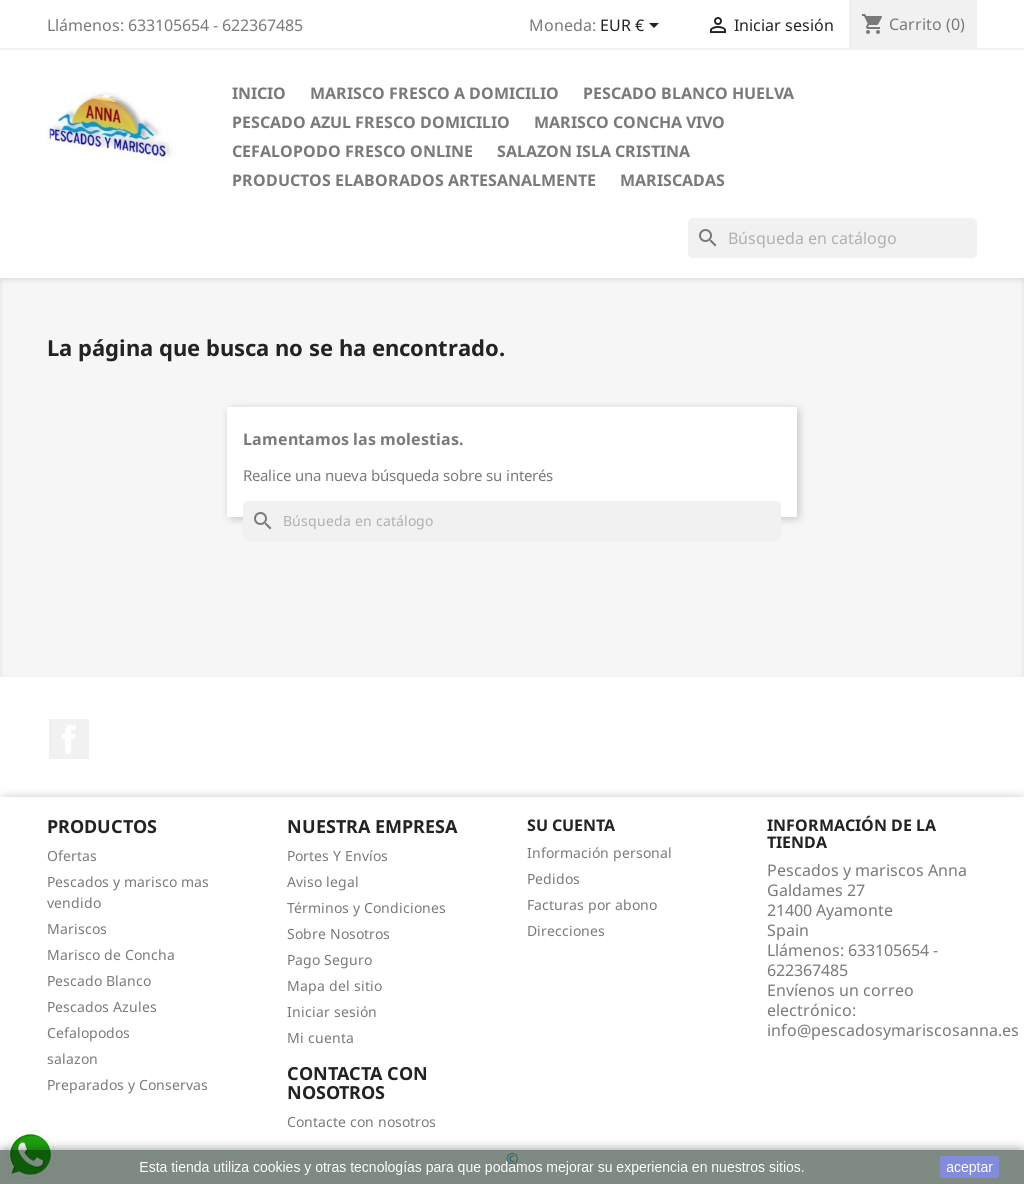  I want to click on Mi cuenta, so click(320, 1037).